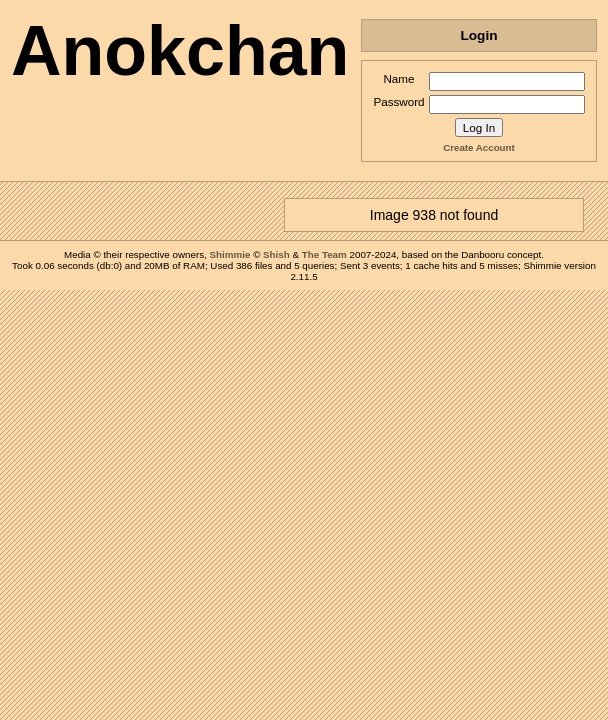  What do you see at coordinates (478, 147) in the screenshot?
I see `Create Account` at bounding box center [478, 147].